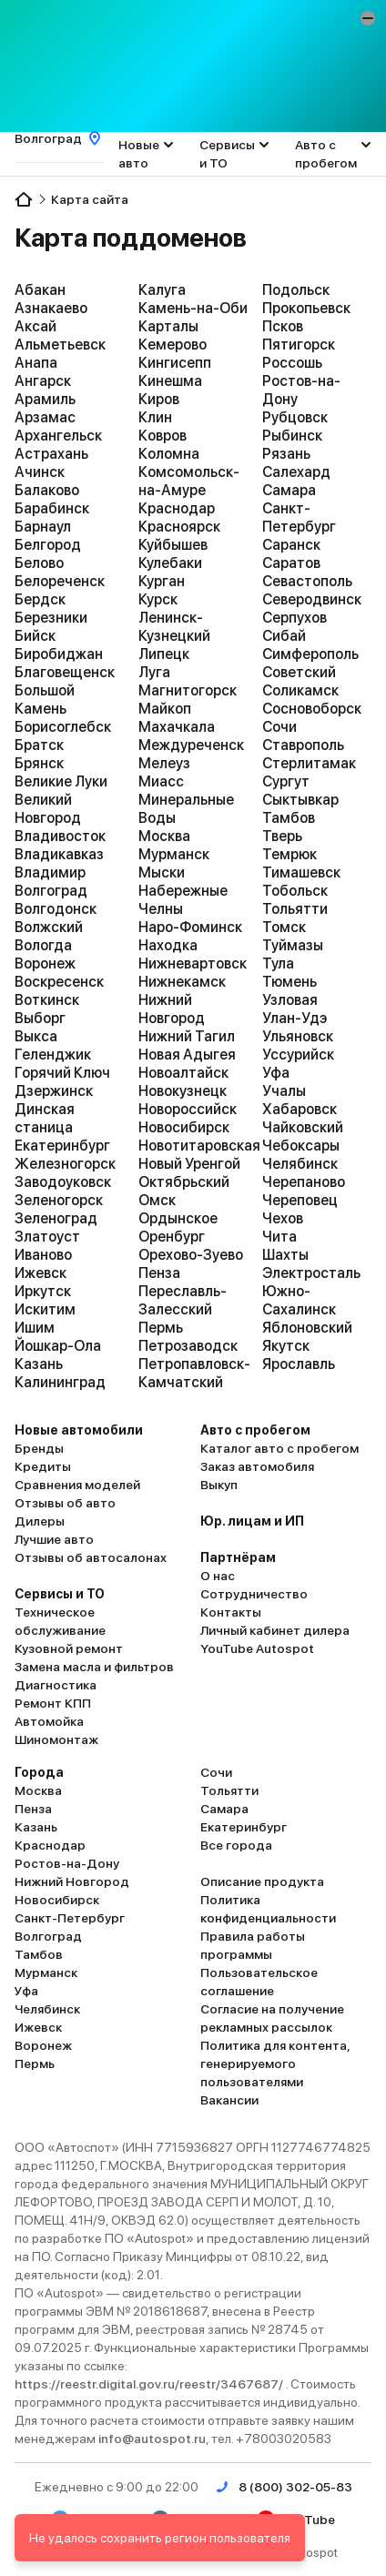 This screenshot has height=2576, width=386. What do you see at coordinates (170, 381) in the screenshot?
I see `Кинешма` at bounding box center [170, 381].